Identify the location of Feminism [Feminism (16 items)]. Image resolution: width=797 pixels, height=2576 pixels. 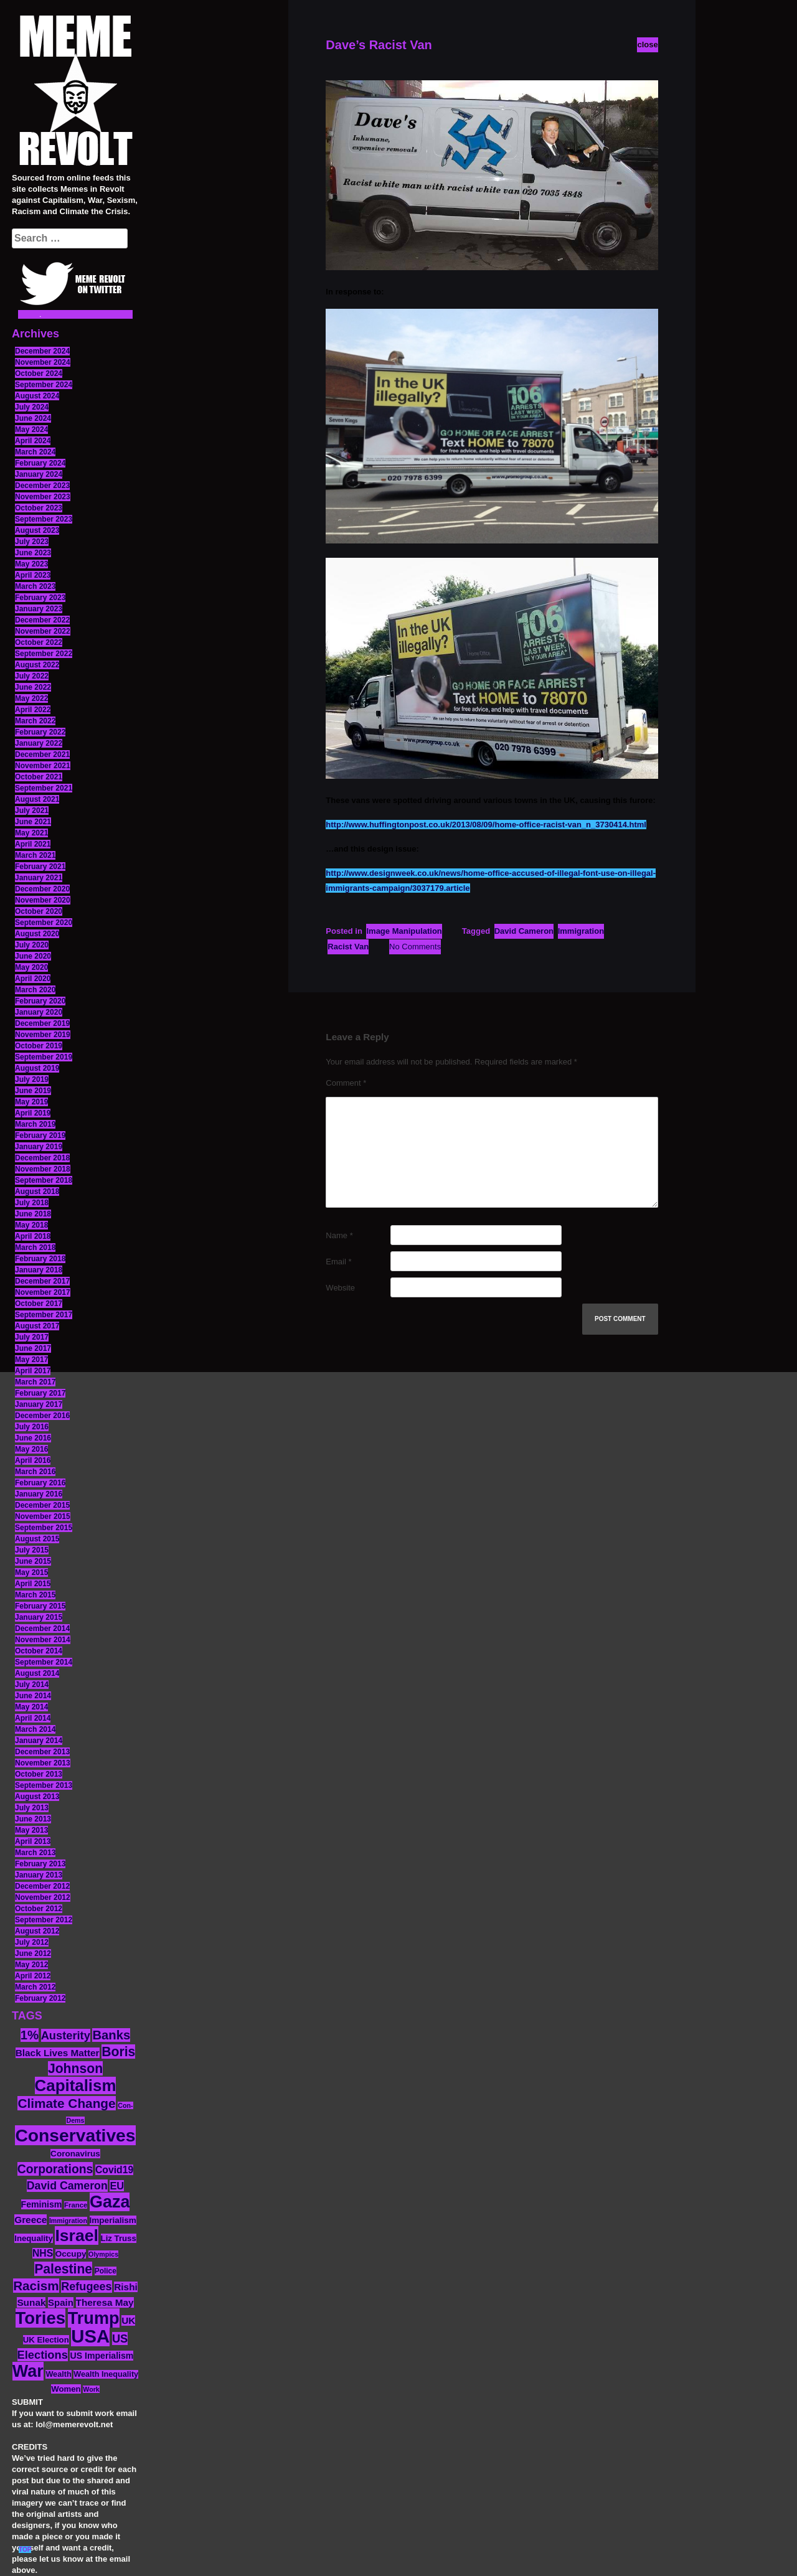
(41, 2204).